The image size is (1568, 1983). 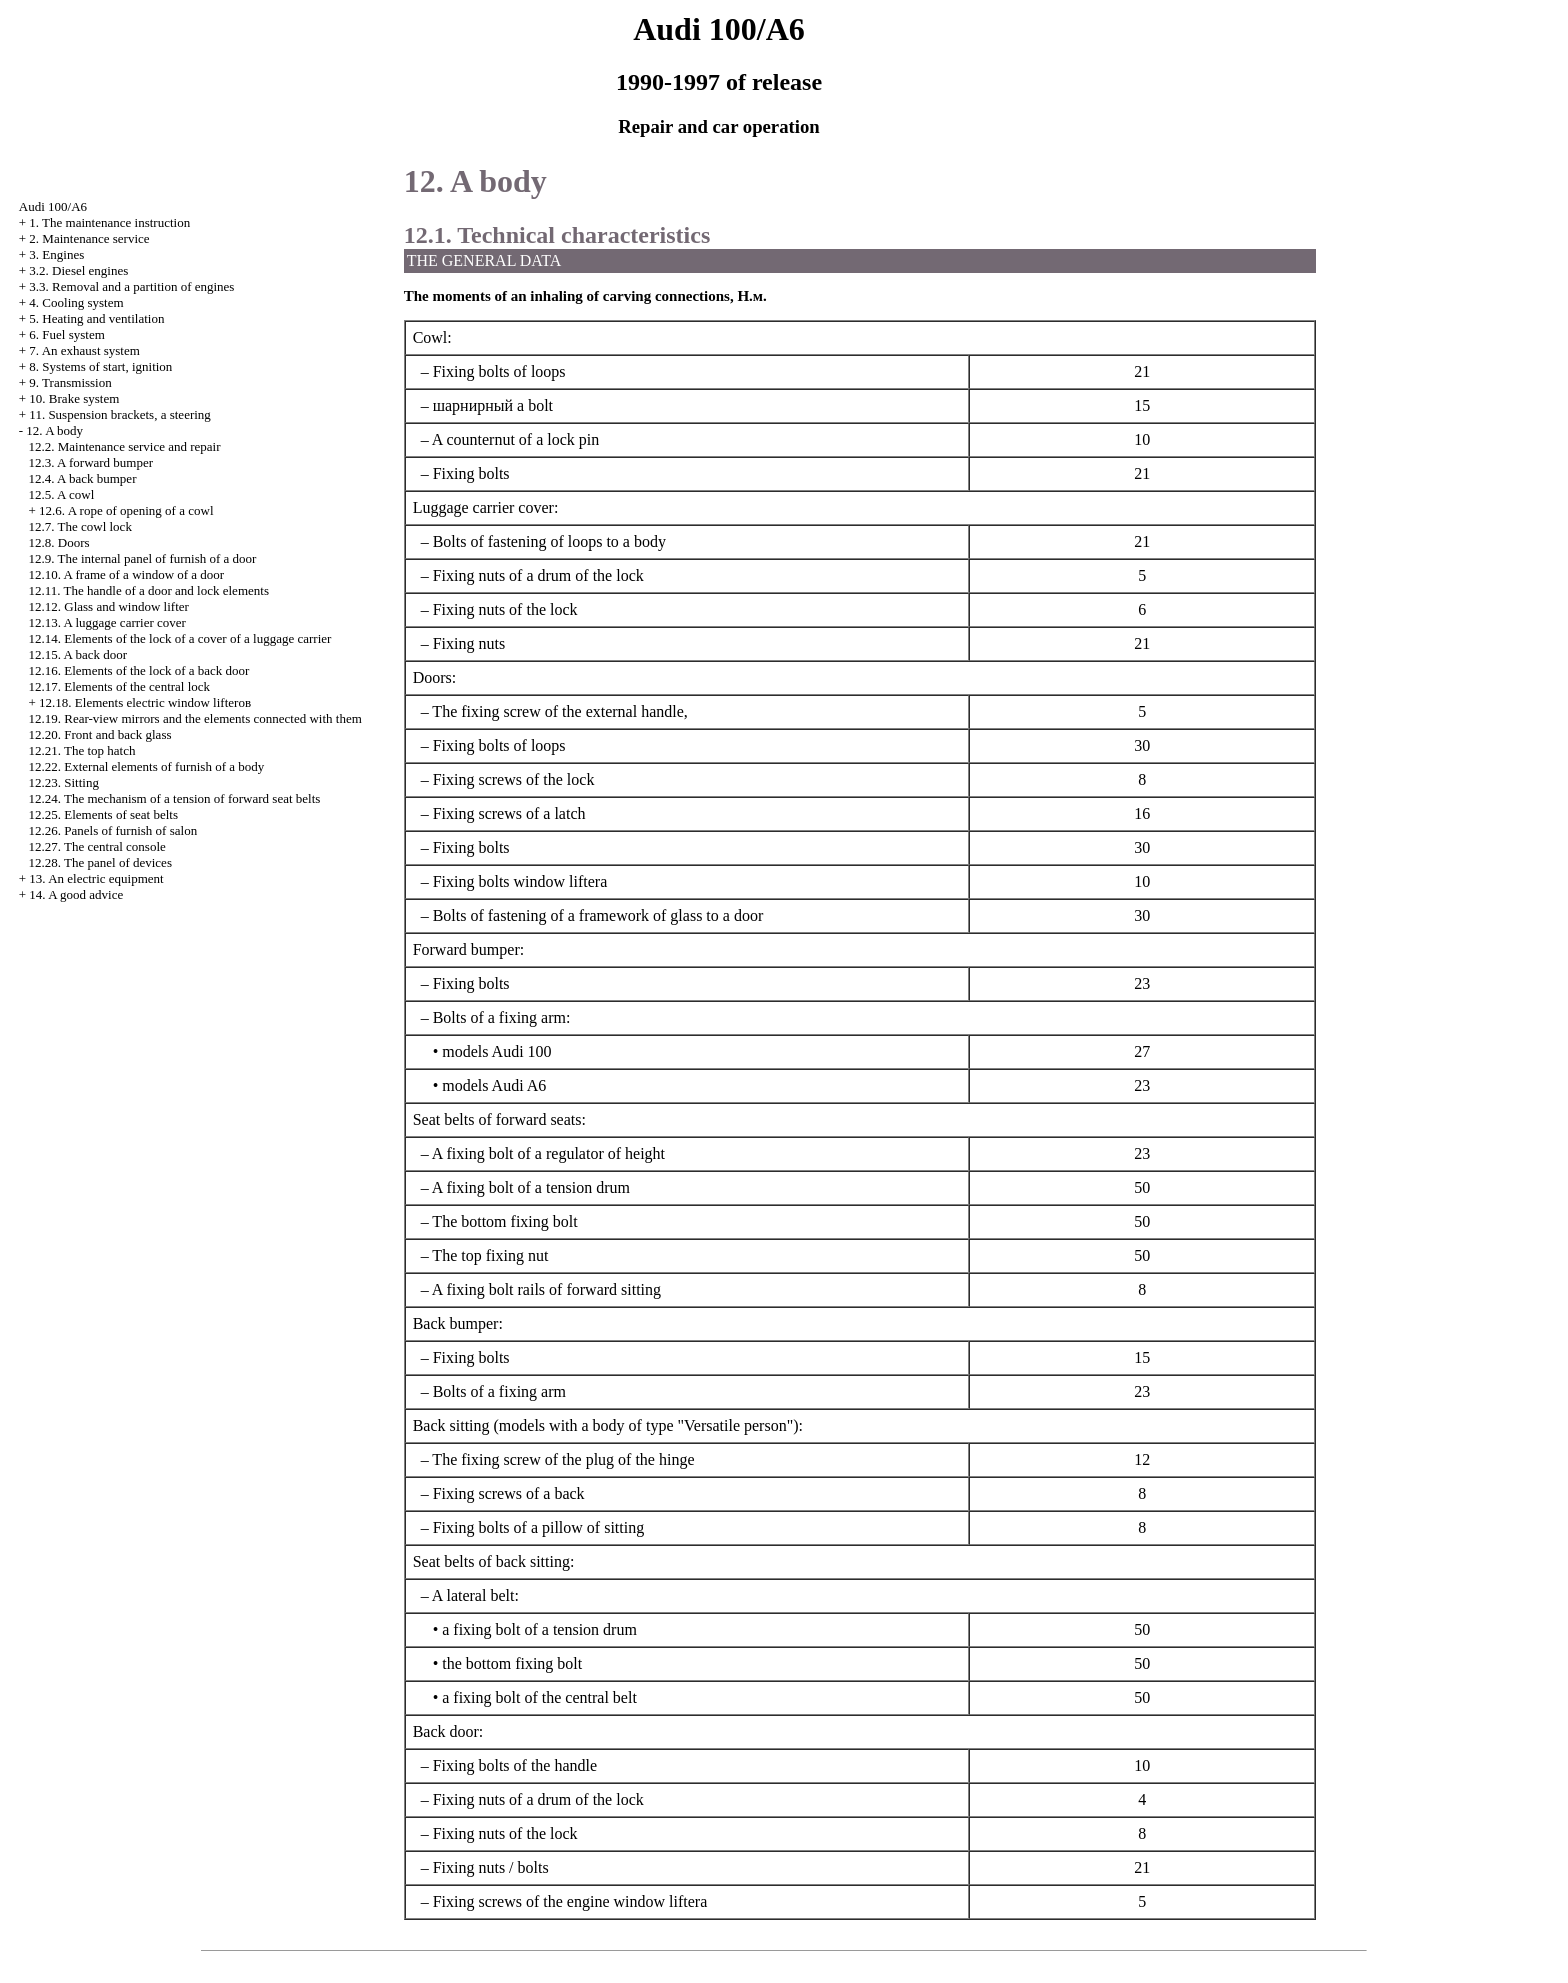 What do you see at coordinates (147, 766) in the screenshot?
I see `12.22. External elements of furnish of a body` at bounding box center [147, 766].